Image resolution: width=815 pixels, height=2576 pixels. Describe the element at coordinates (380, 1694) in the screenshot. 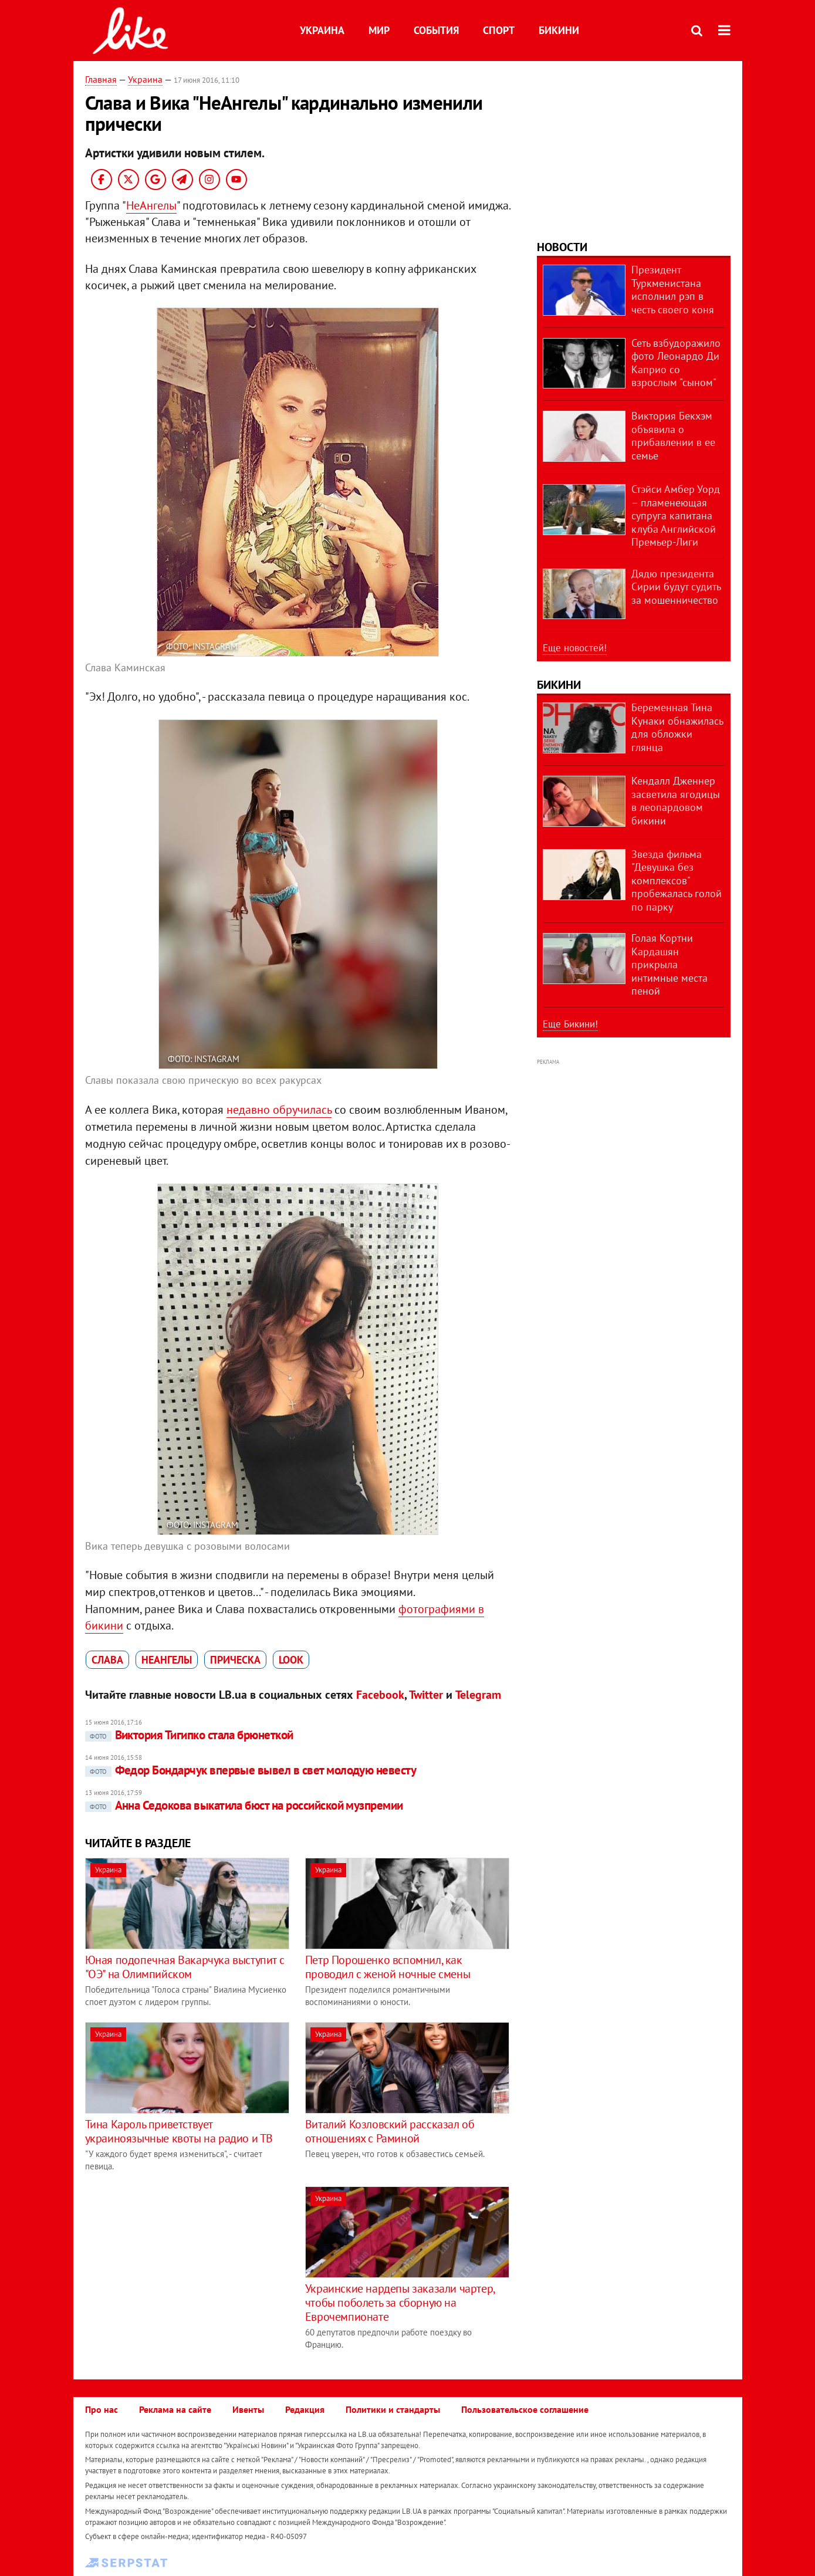

I see `Facebook` at that location.